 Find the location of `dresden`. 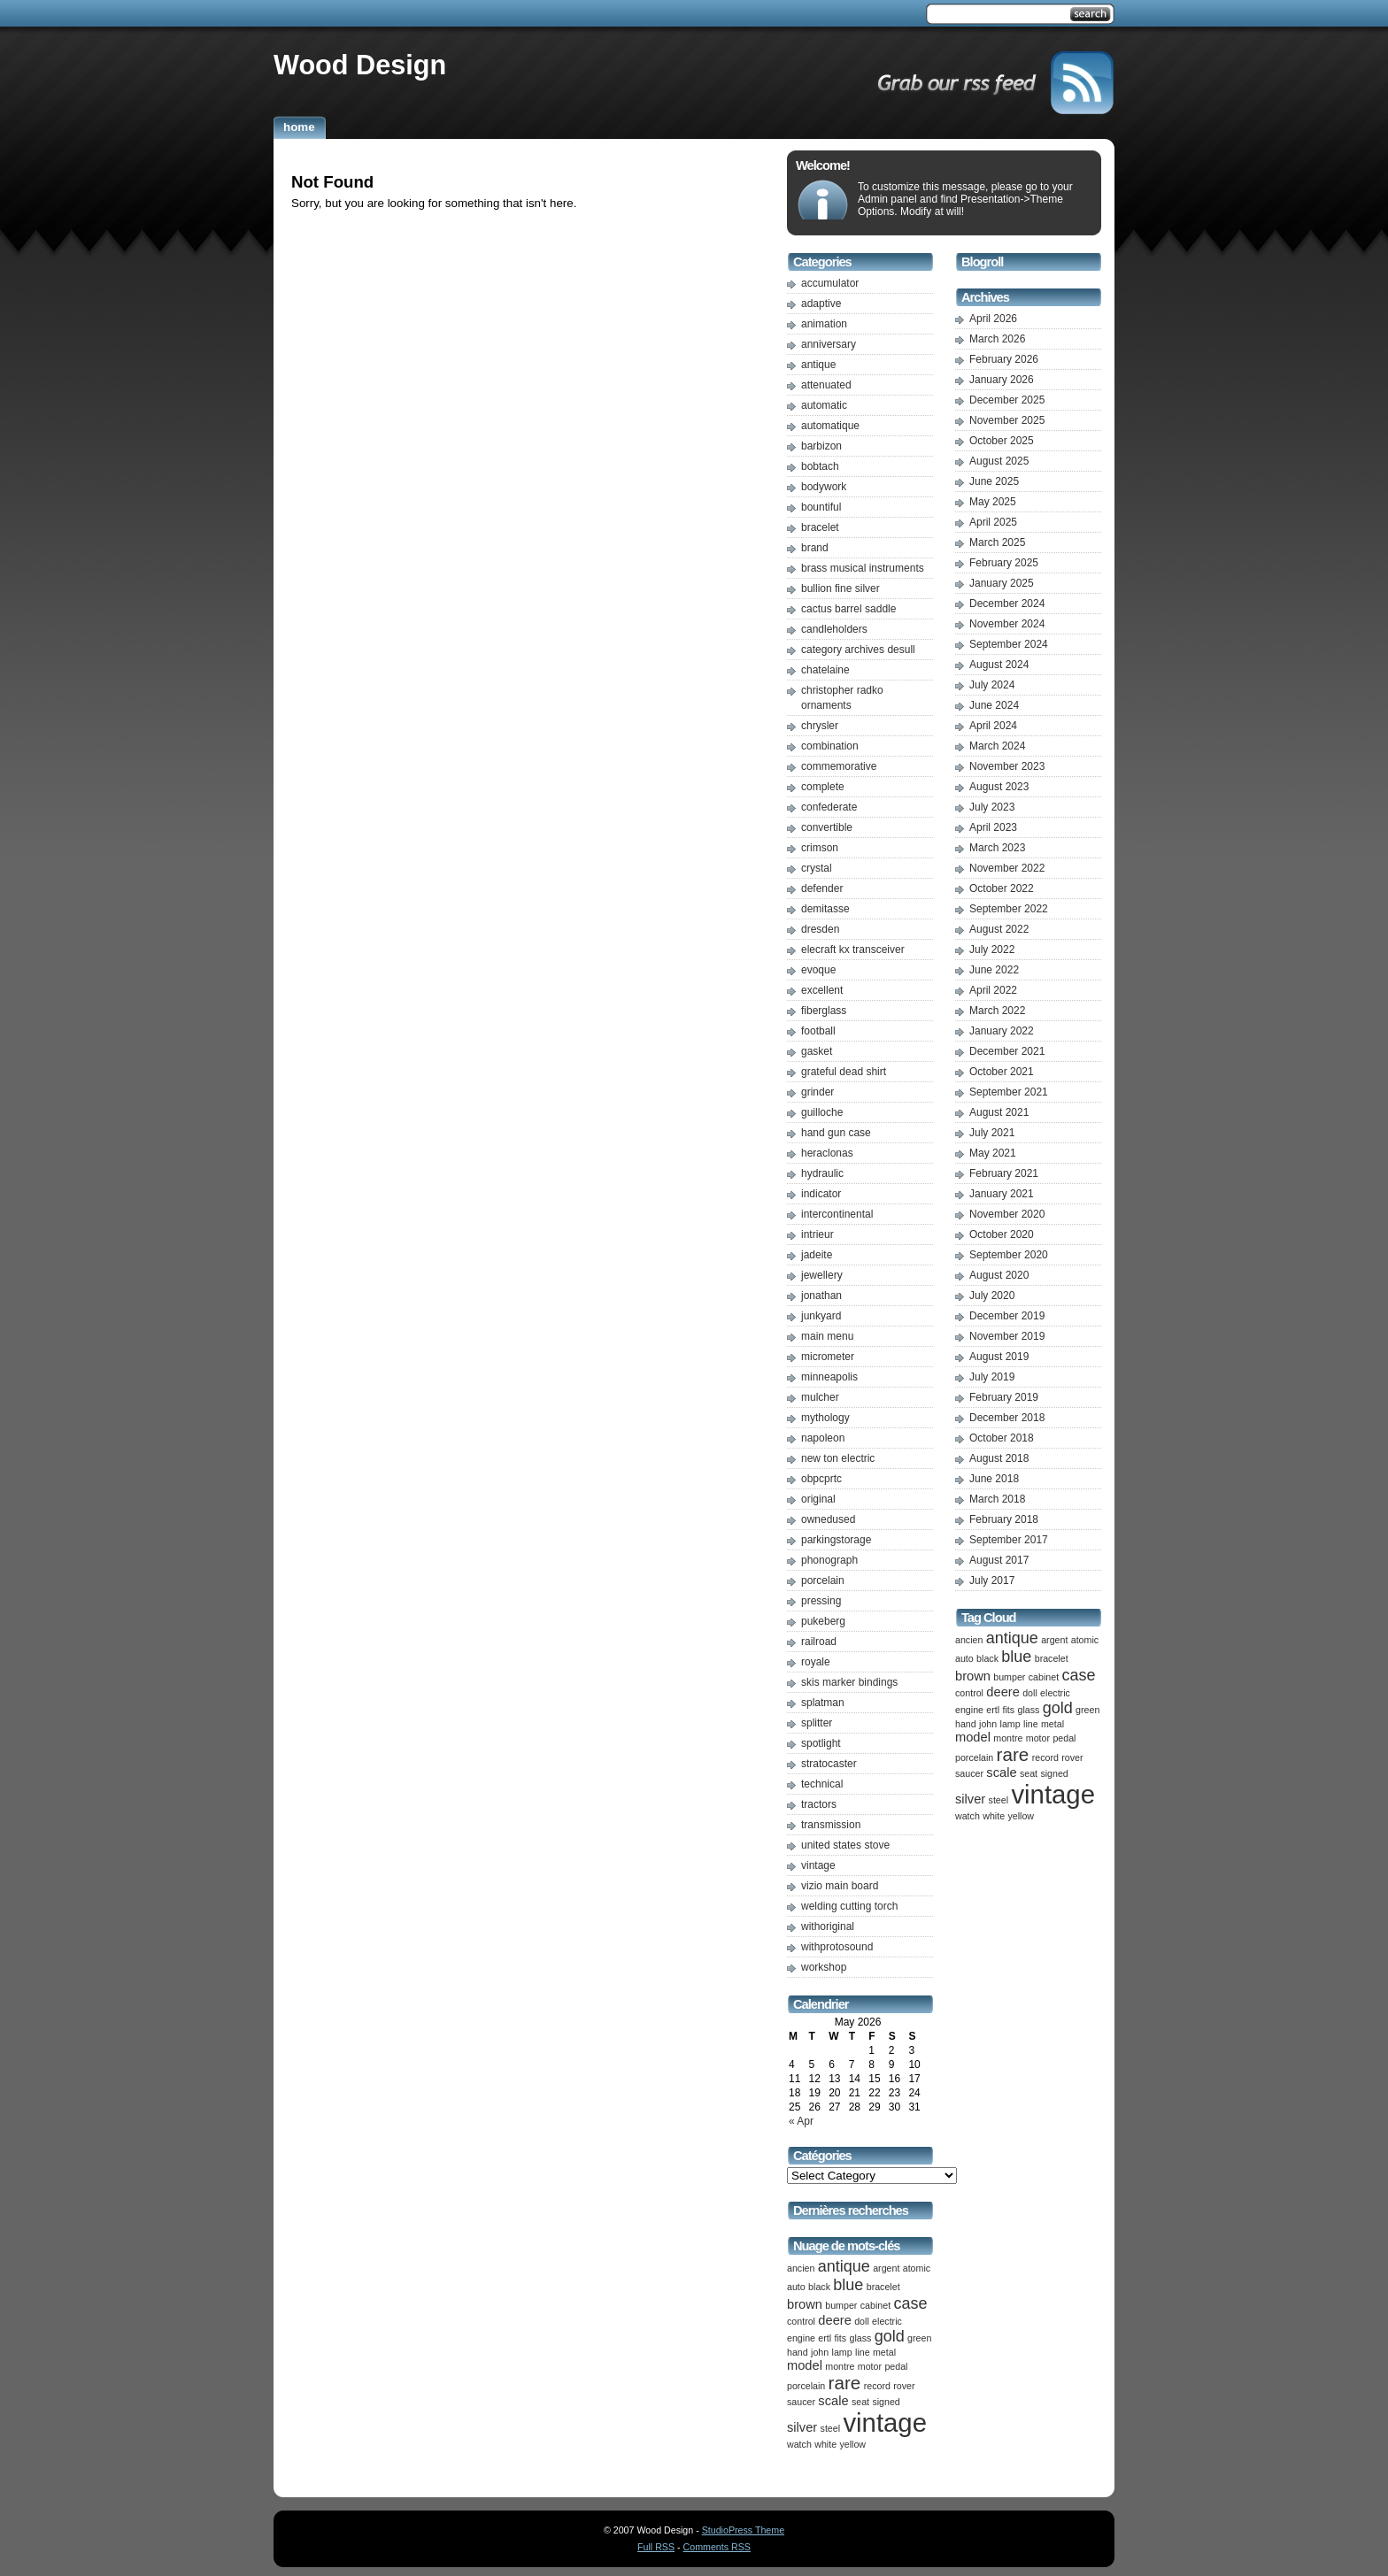

dresden is located at coordinates (820, 929).